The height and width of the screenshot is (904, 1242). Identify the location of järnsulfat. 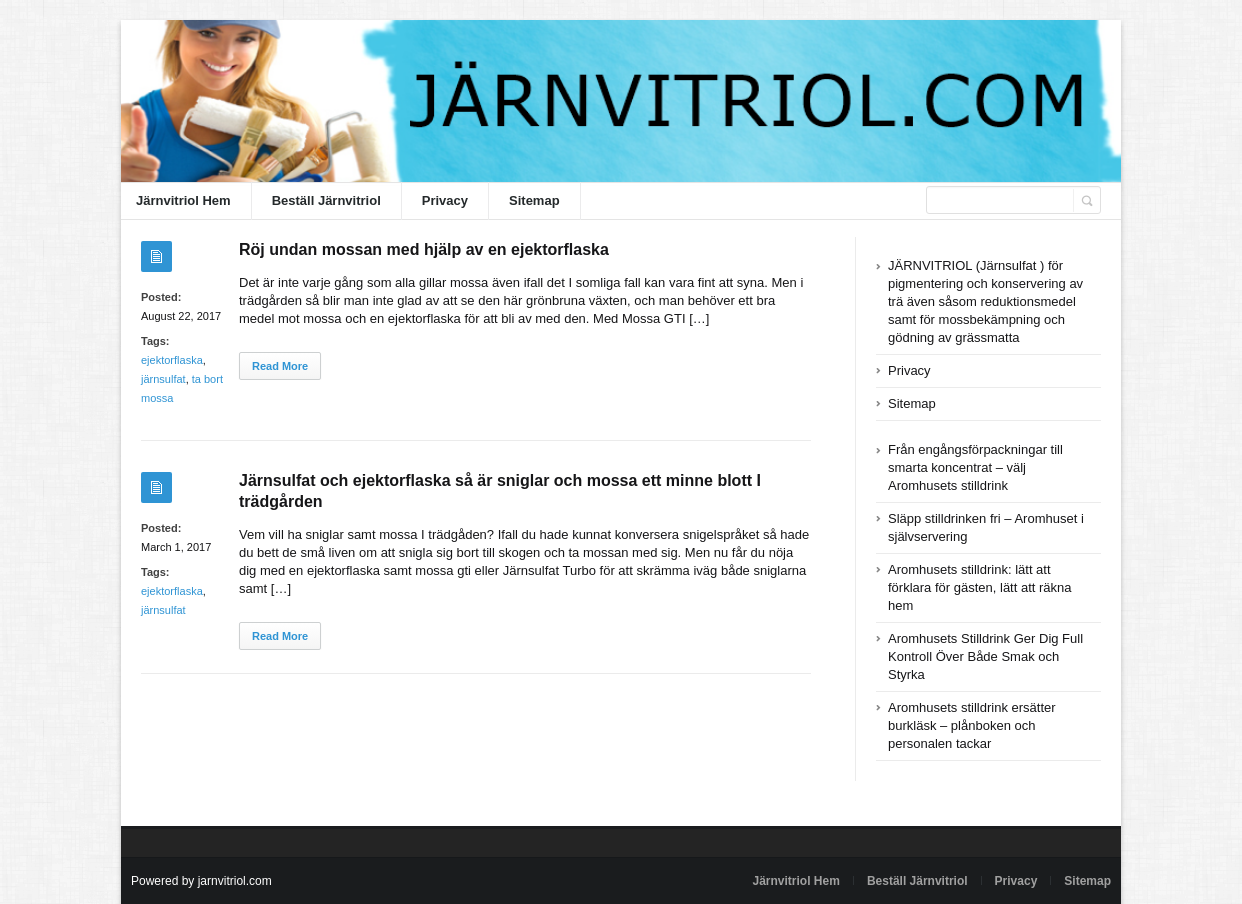
(163, 379).